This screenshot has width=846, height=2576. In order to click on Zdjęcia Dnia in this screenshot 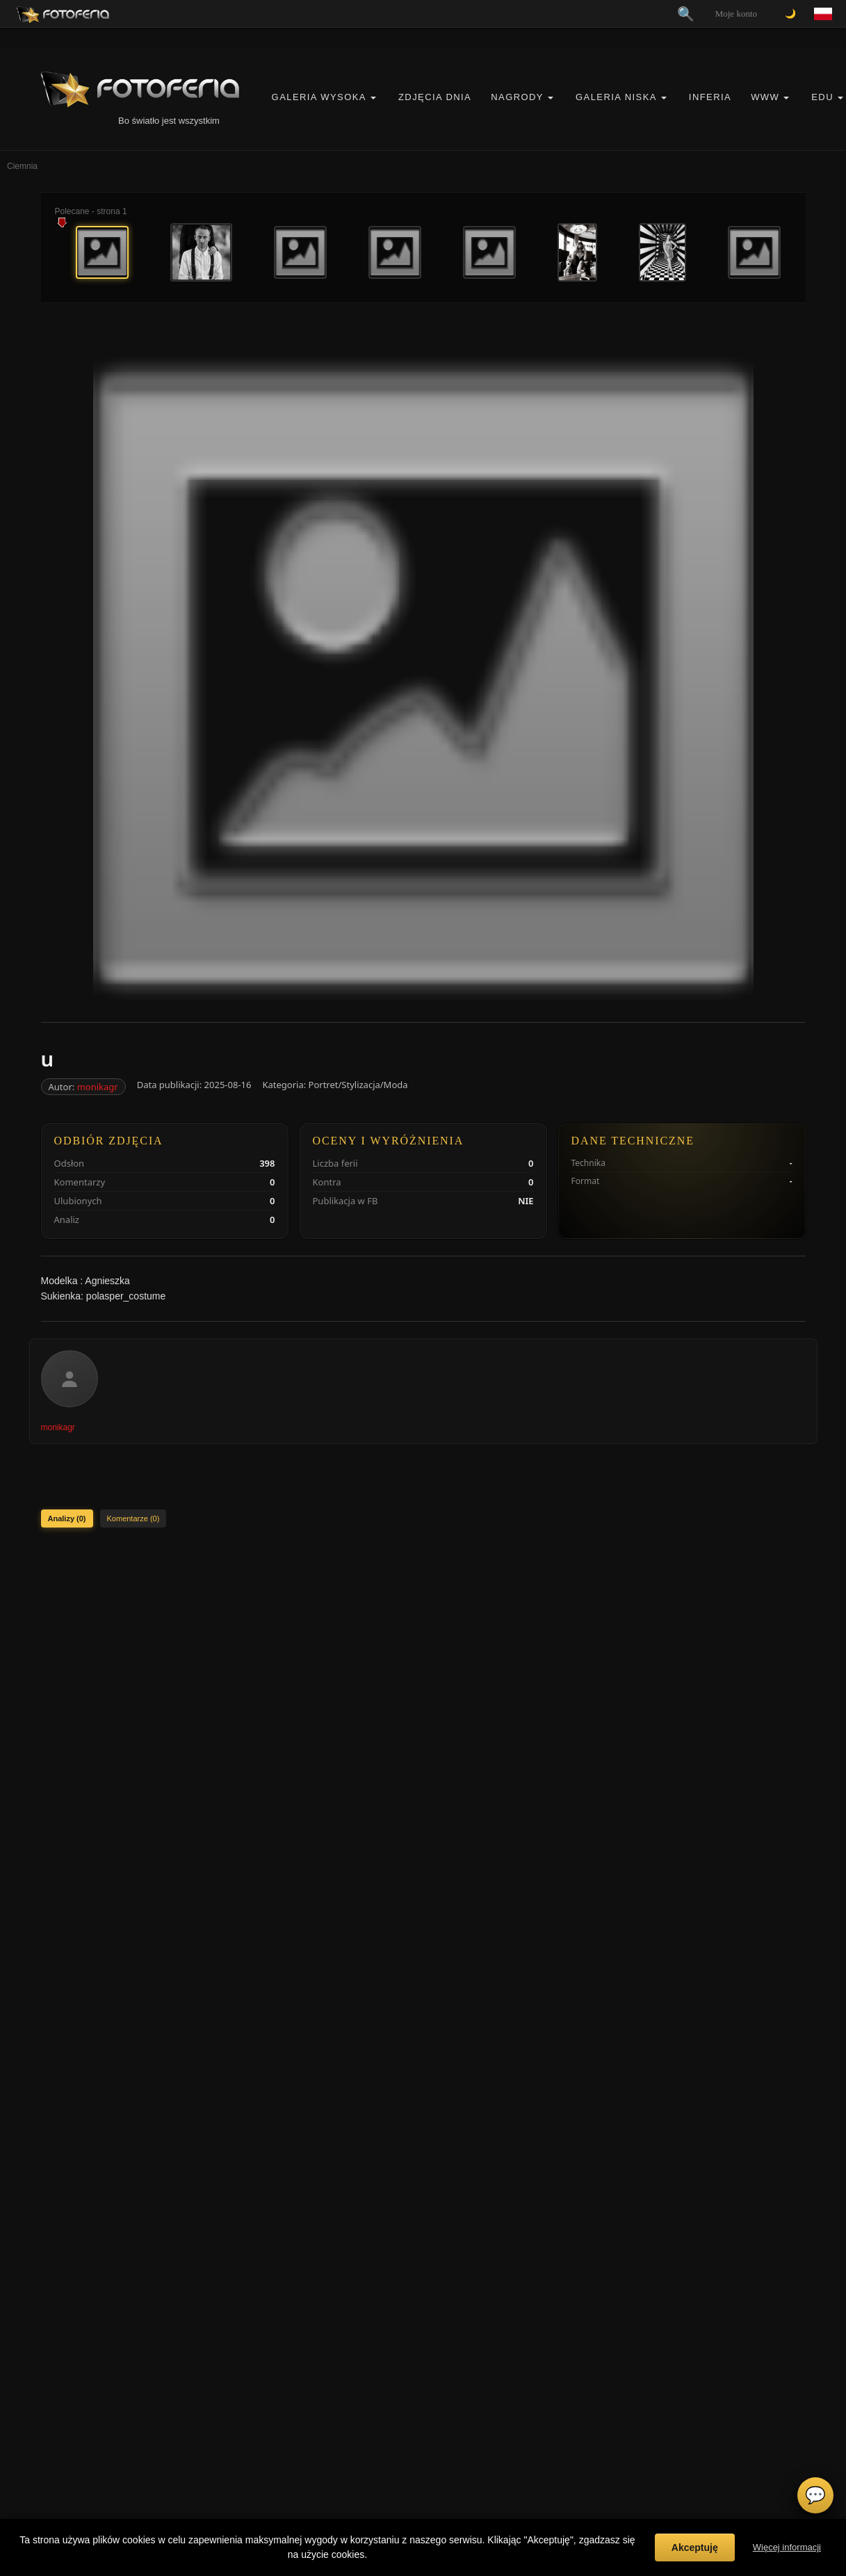, I will do `click(434, 97)`.